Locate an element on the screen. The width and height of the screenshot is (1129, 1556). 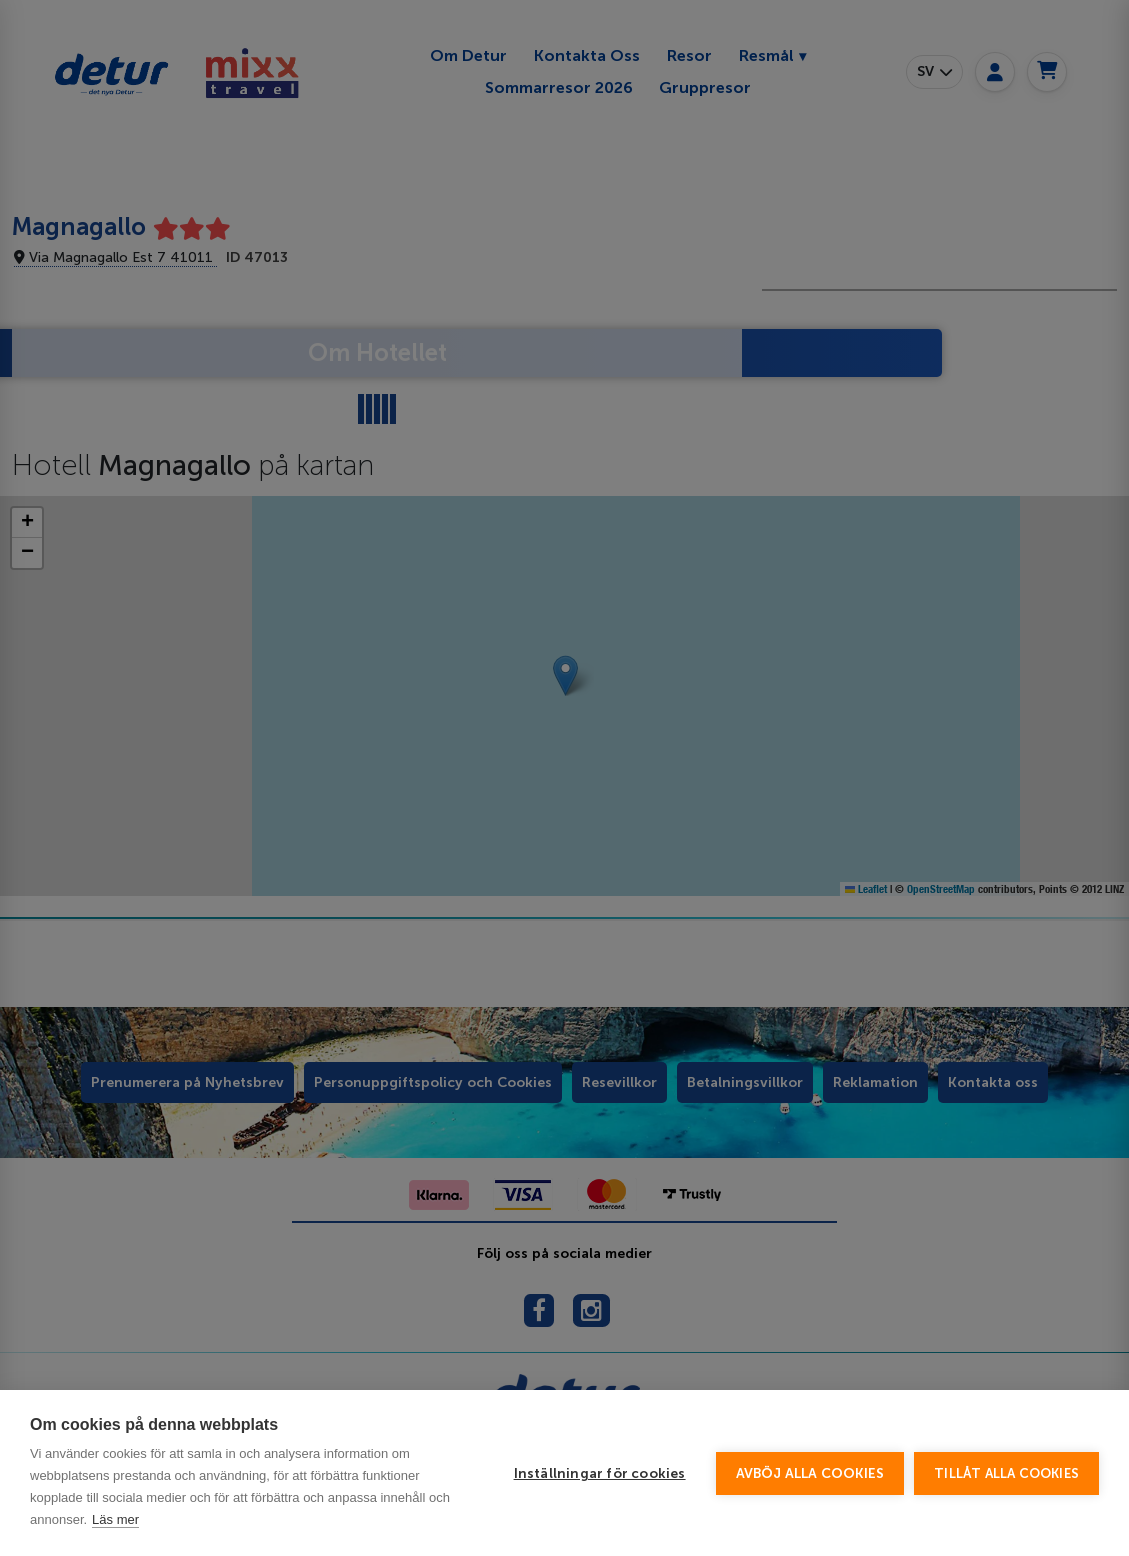
Läs mer is located at coordinates (115, 1519).